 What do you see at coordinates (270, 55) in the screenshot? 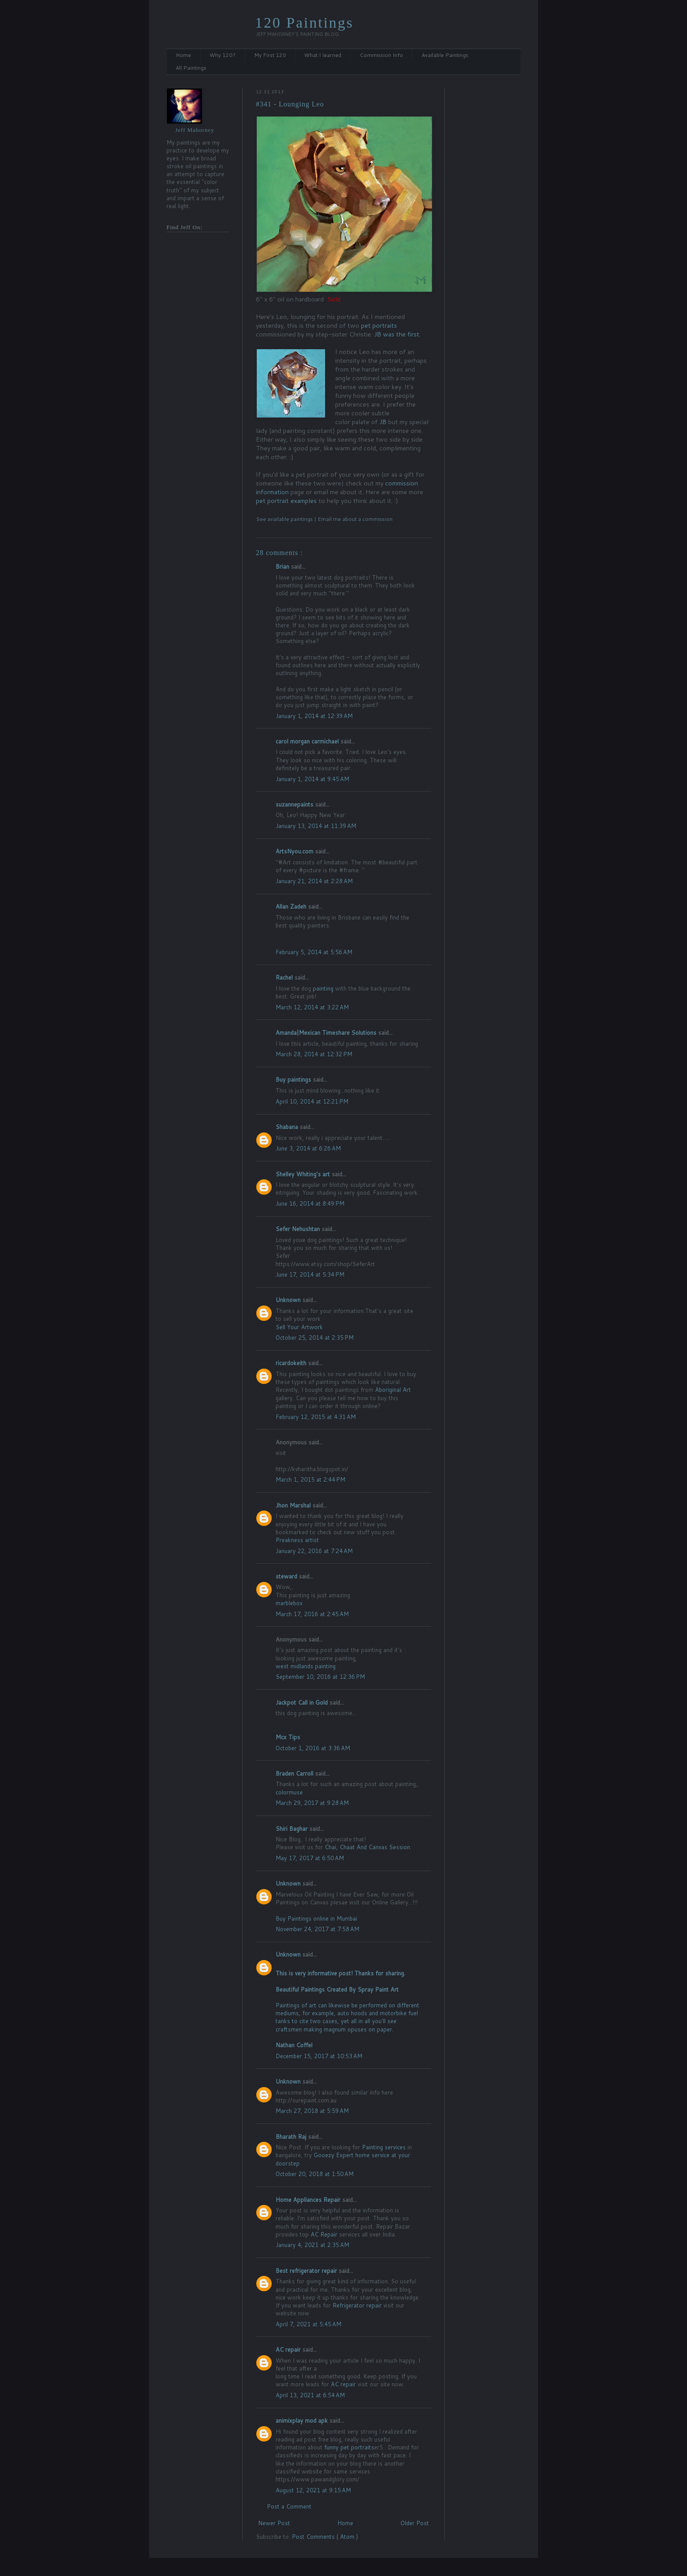
I see `My First 120` at bounding box center [270, 55].